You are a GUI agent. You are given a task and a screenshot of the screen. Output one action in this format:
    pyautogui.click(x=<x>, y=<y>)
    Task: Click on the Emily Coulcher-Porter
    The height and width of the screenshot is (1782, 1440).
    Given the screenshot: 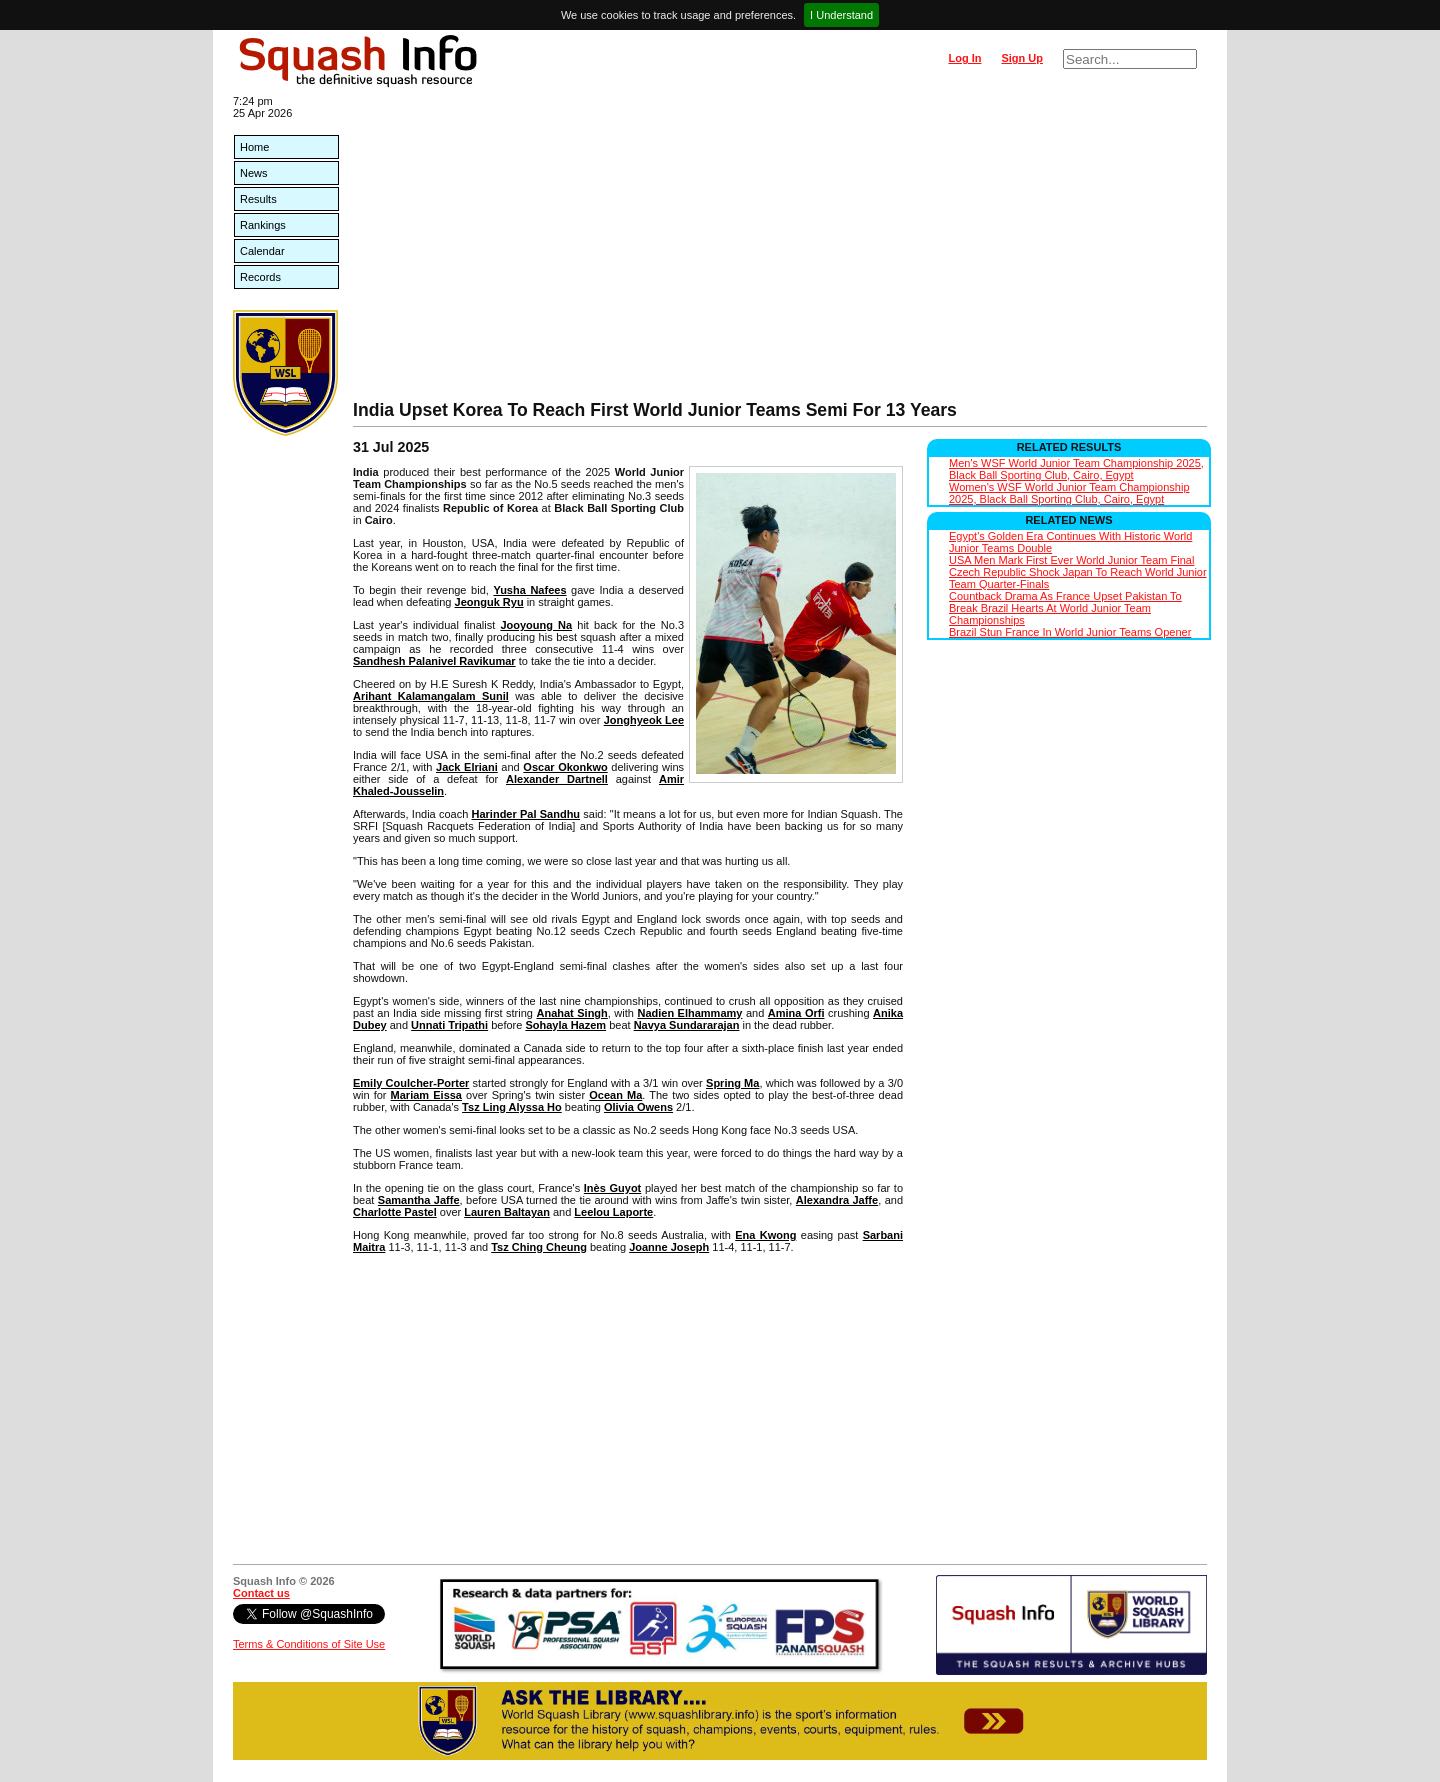 What is the action you would take?
    pyautogui.click(x=411, y=1083)
    